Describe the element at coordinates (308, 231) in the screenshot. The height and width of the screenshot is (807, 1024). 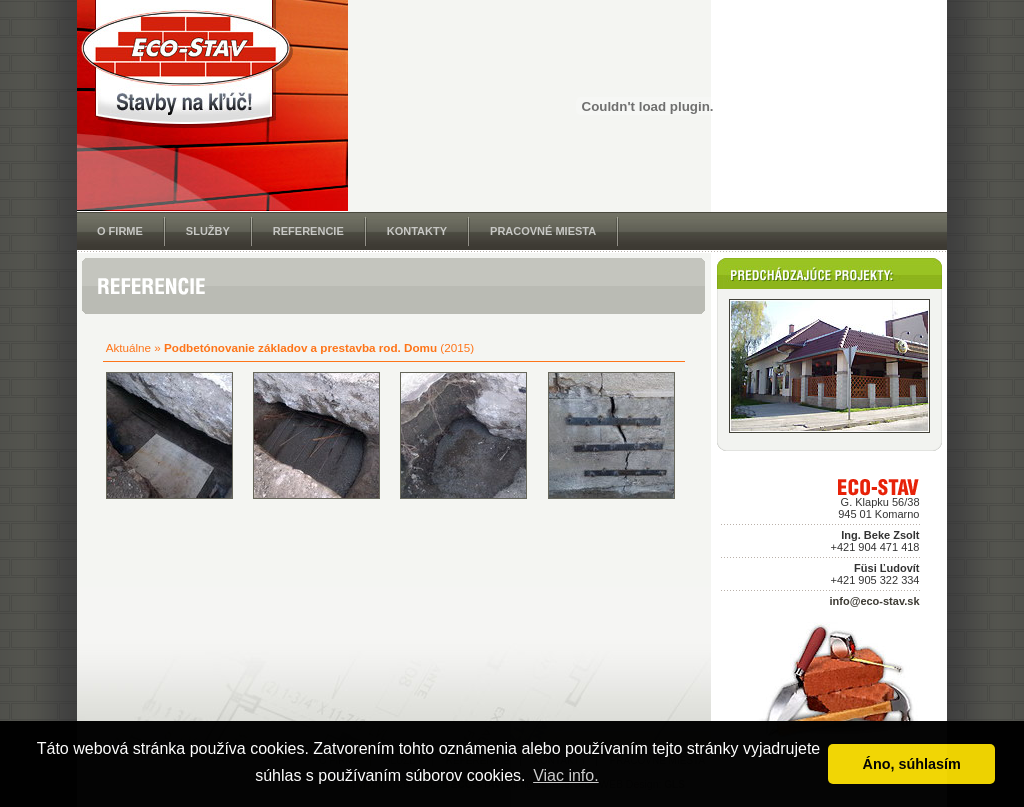
I see `REFERENCIE` at that location.